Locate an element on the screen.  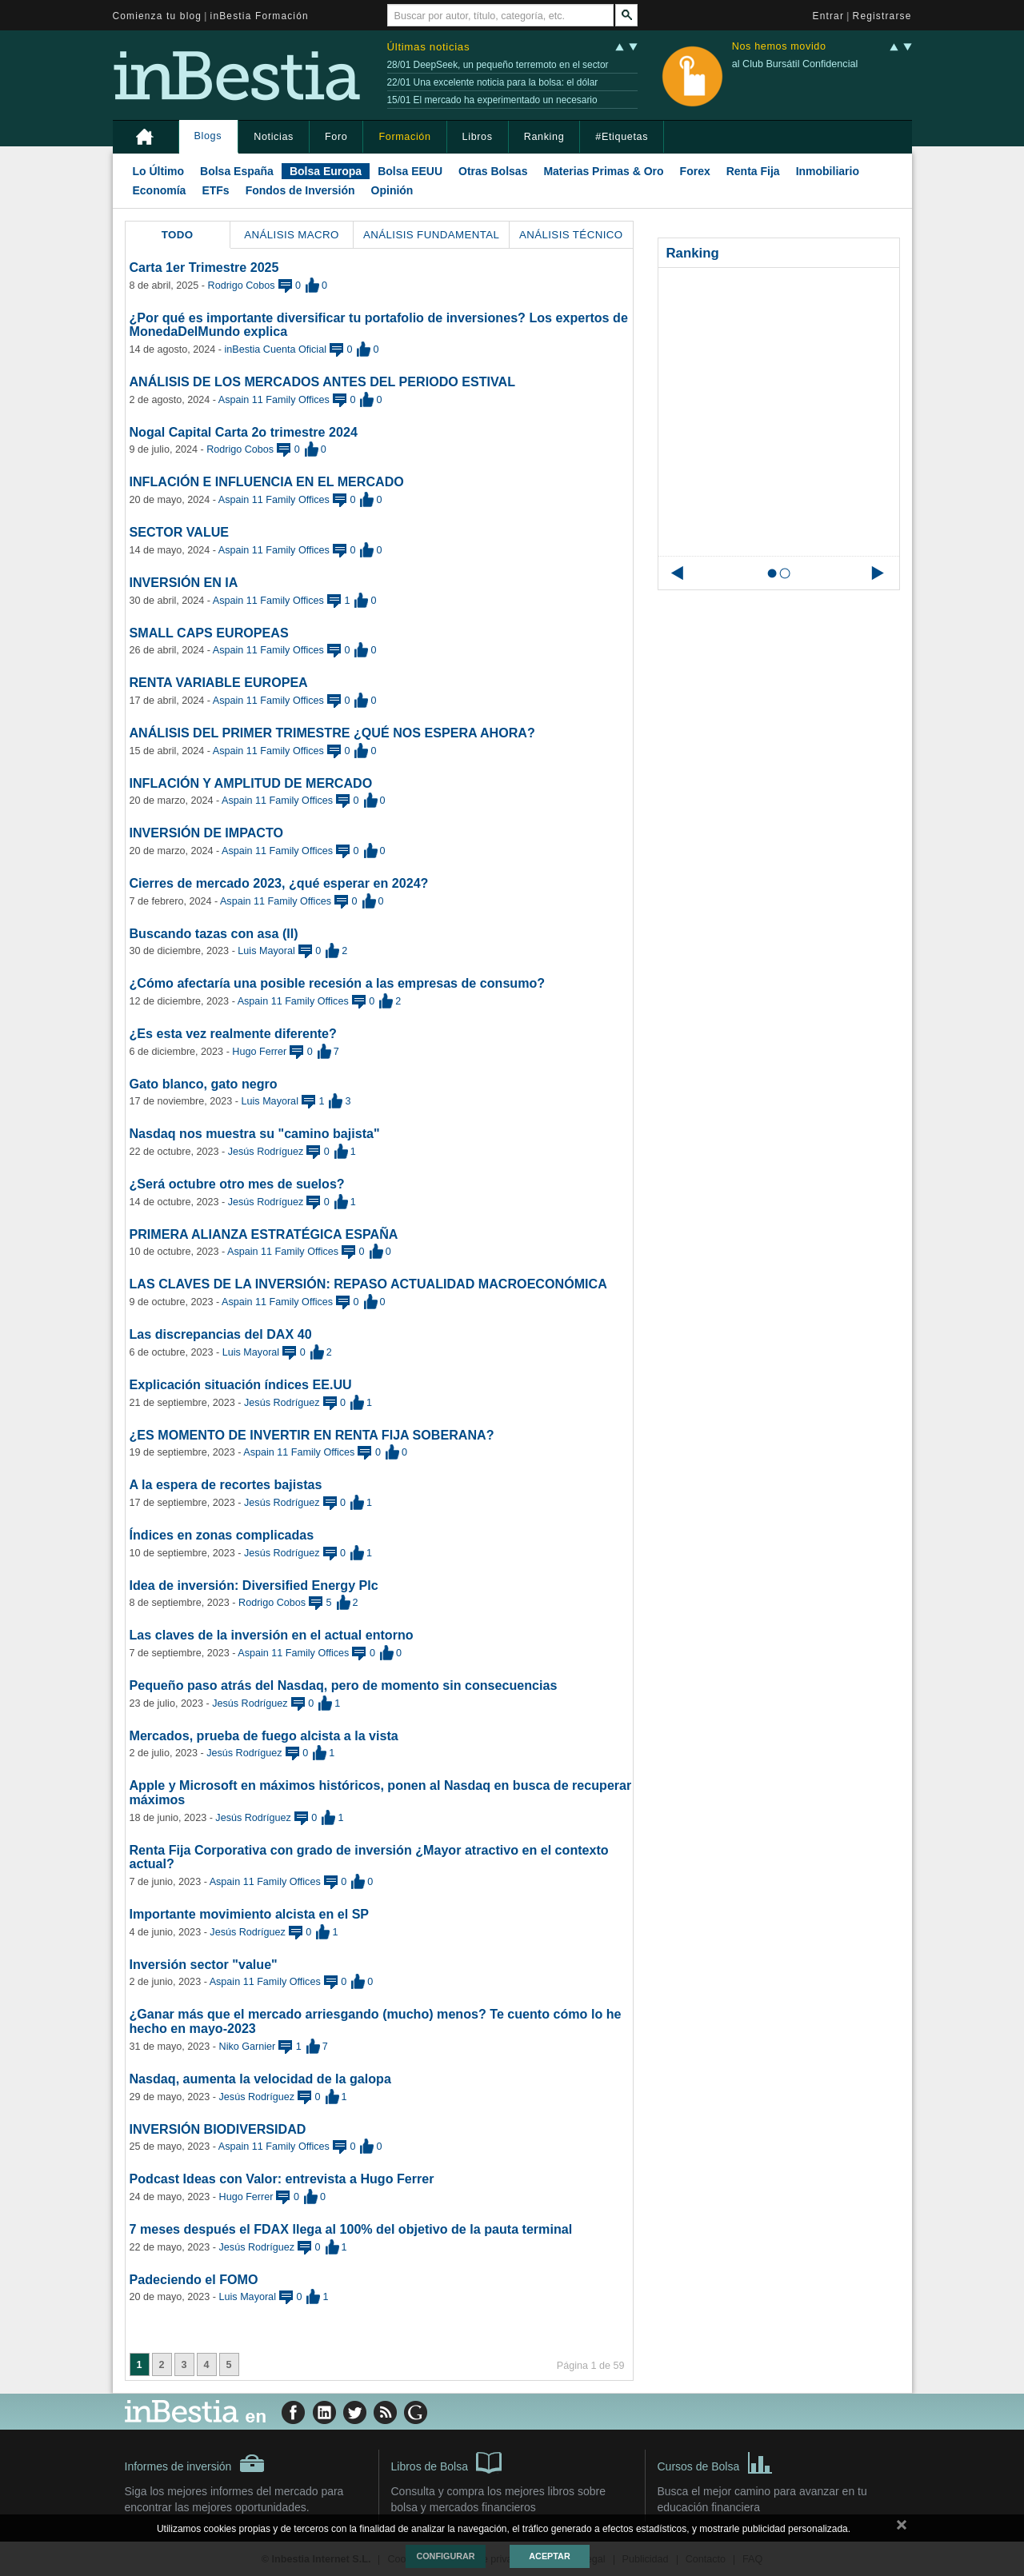
7 meses después el FDAX llega al 100% del objetivo de la pauta terminal is located at coordinates (351, 2229).